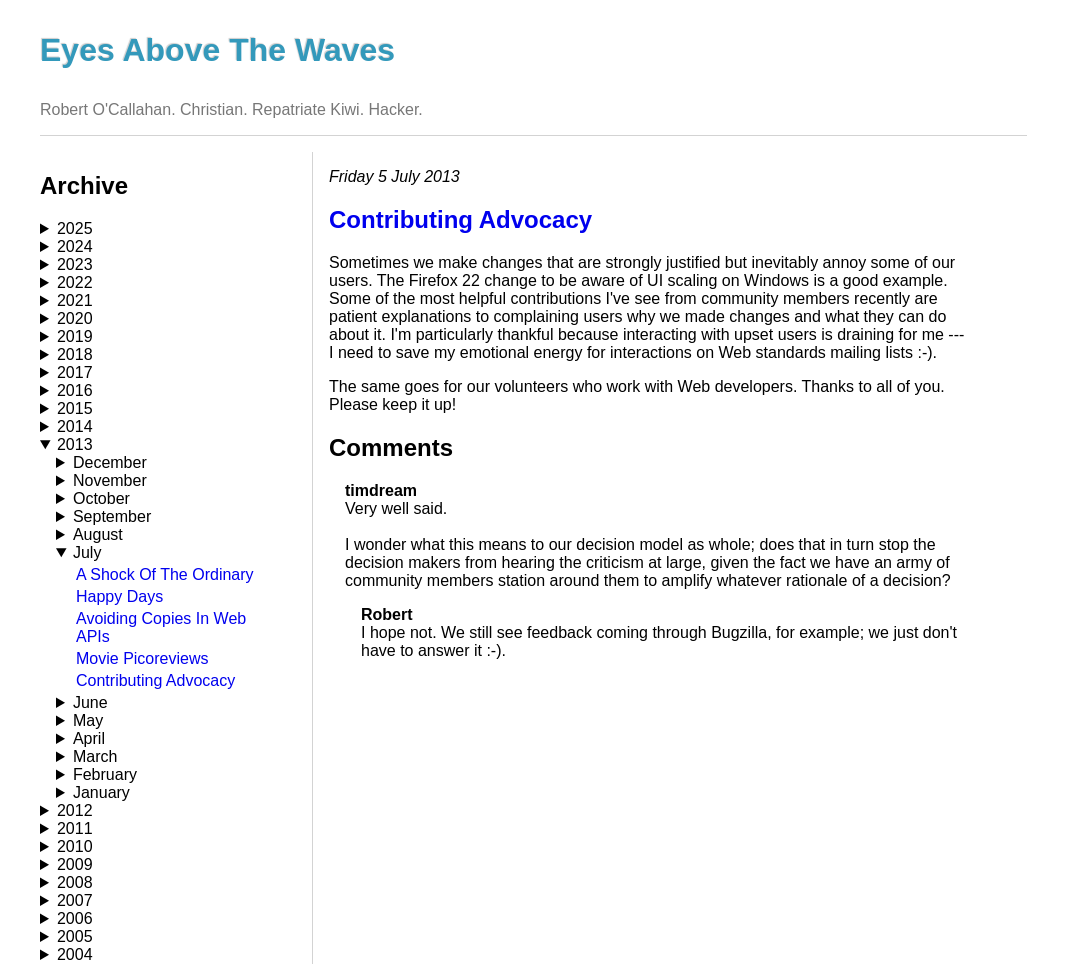  I want to click on 2016, so click(75, 390).